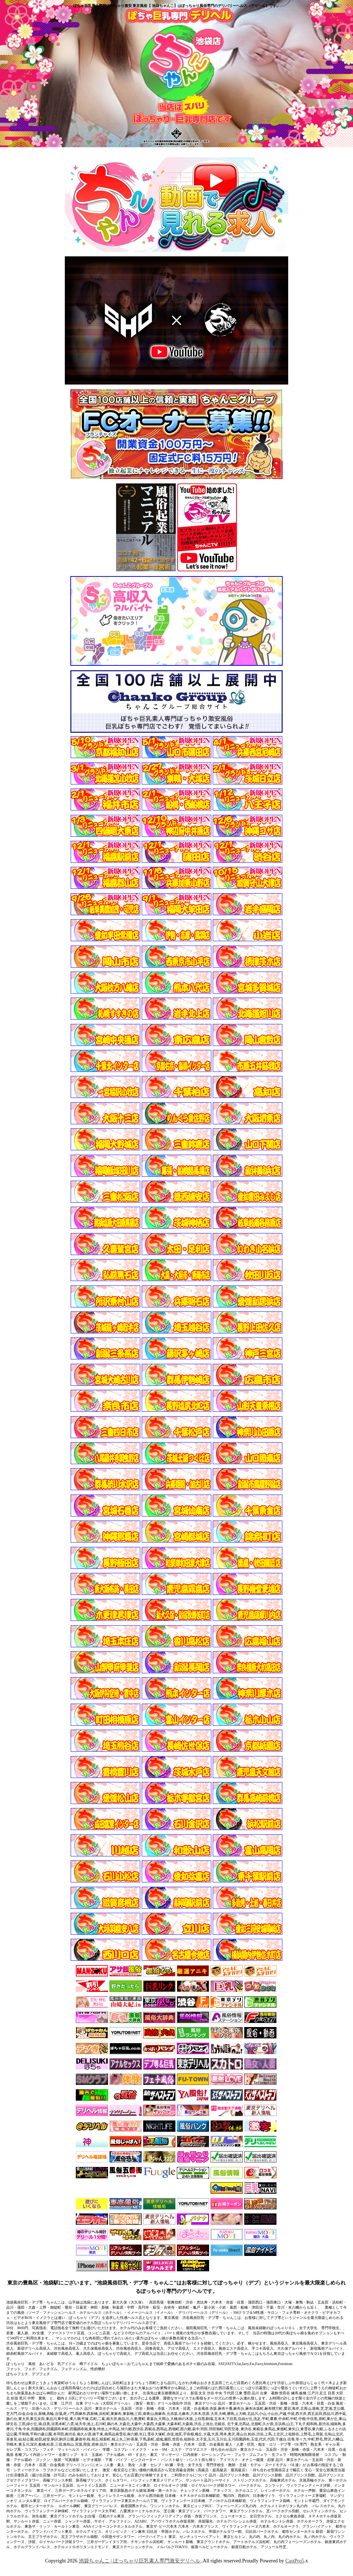  I want to click on CastPro5, so click(294, 2561).